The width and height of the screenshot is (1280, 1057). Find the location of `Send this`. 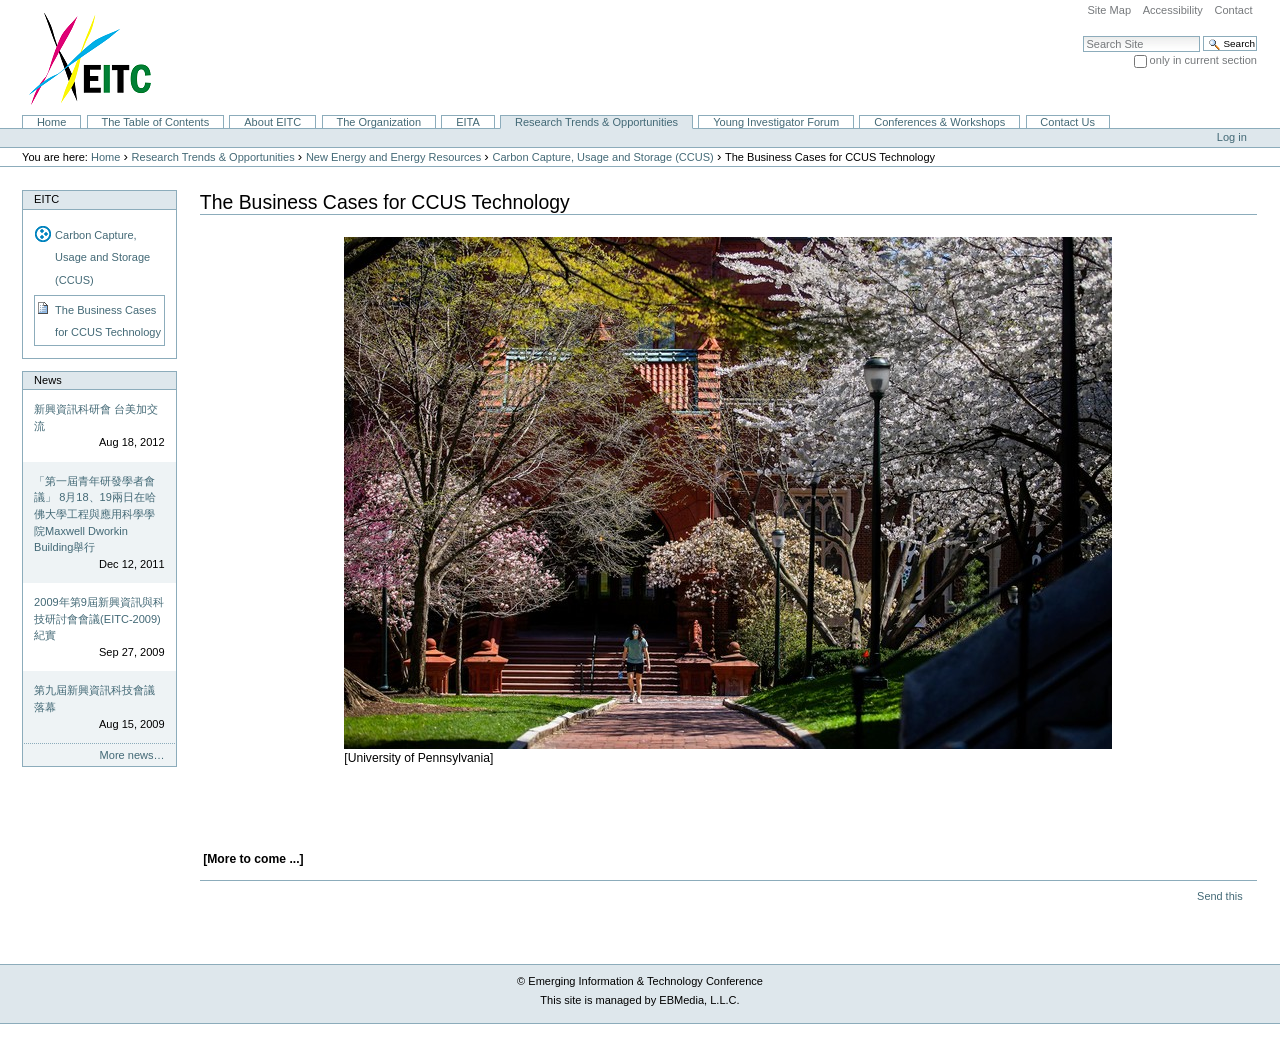

Send this is located at coordinates (1219, 896).